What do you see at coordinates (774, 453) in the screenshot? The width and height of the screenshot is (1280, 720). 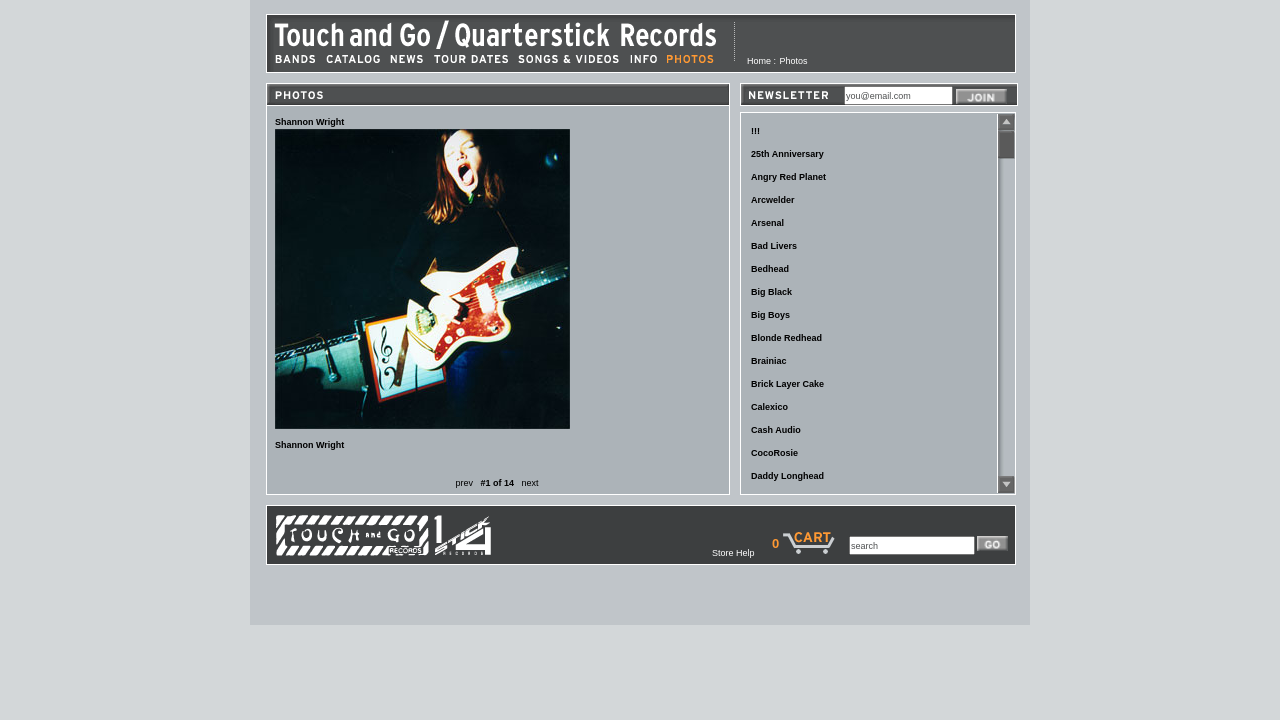 I see `CocoRosie` at bounding box center [774, 453].